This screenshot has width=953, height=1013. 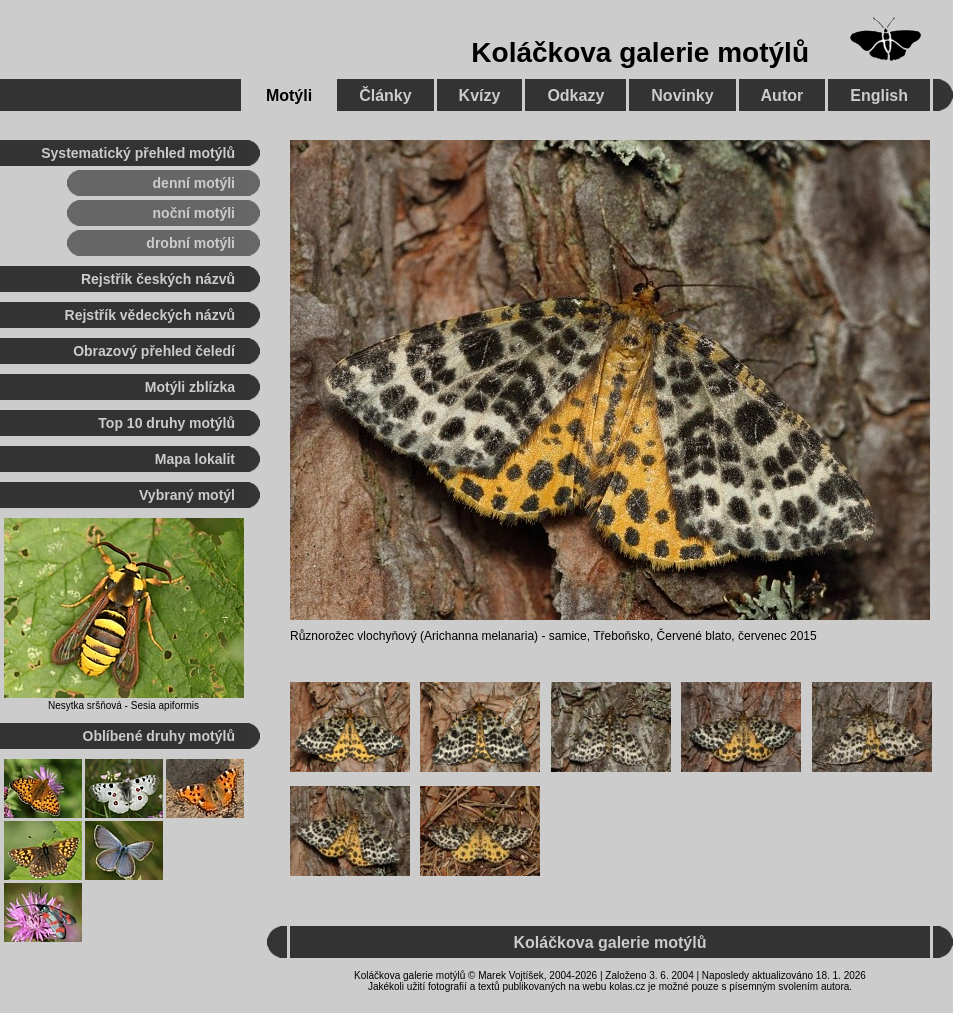 I want to click on Články, so click(x=385, y=95).